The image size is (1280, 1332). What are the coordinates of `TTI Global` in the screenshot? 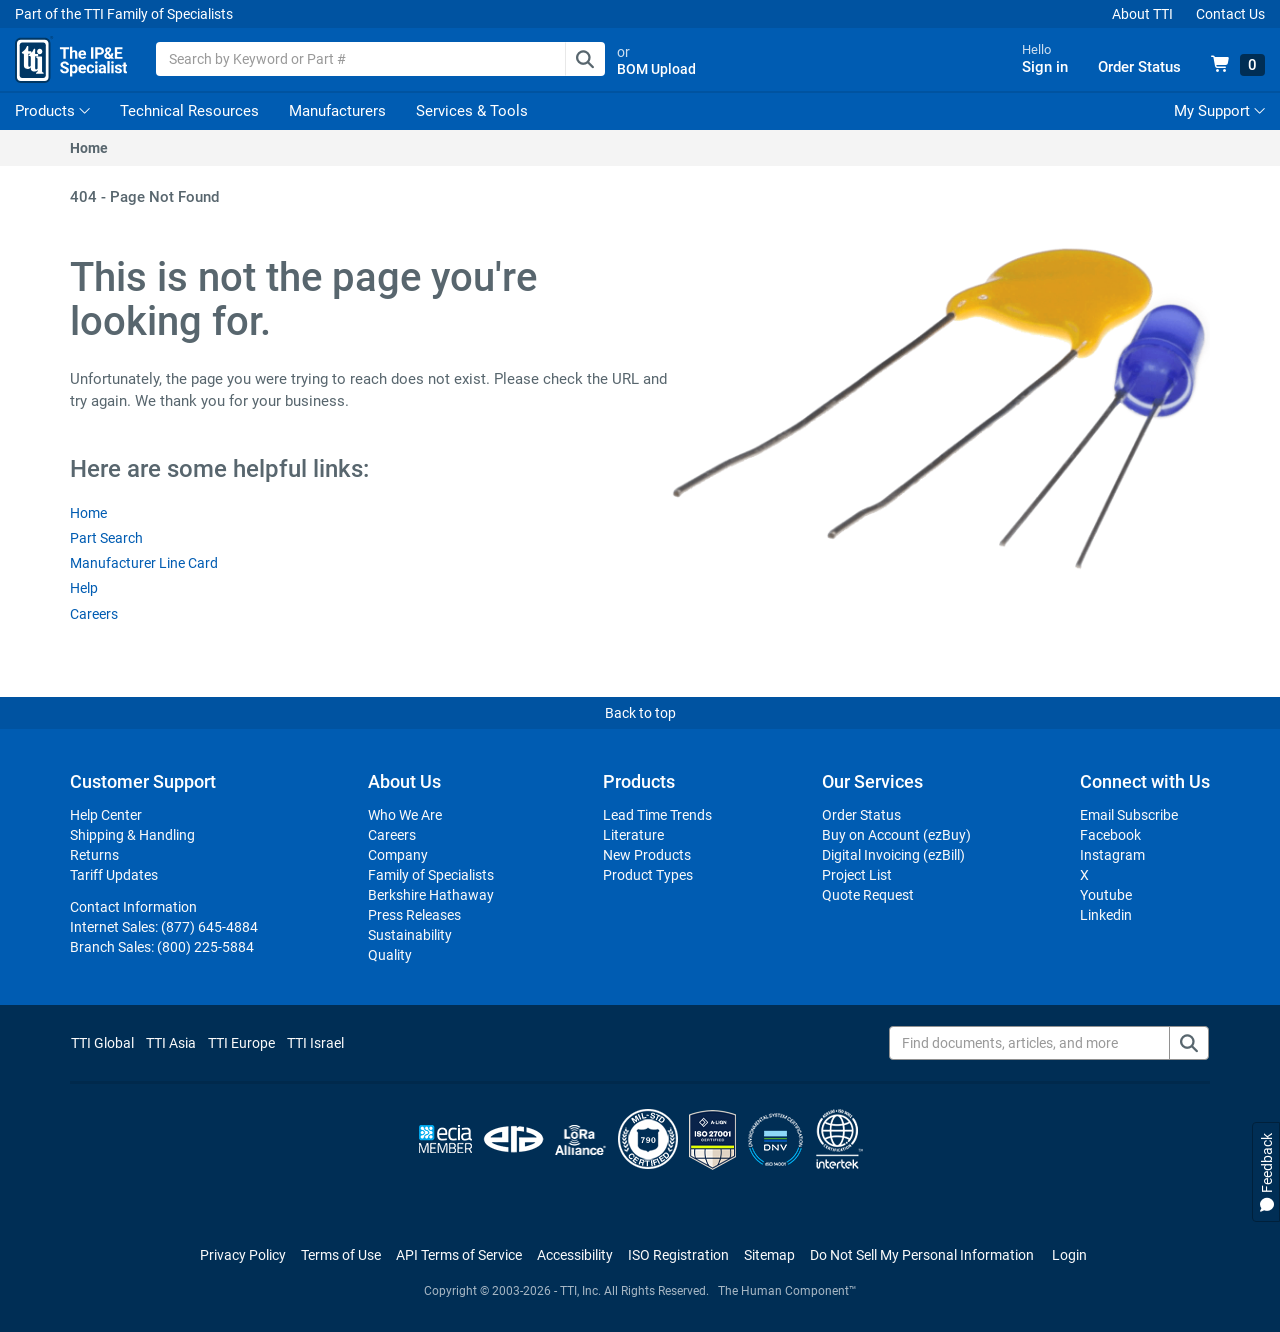 It's located at (102, 1044).